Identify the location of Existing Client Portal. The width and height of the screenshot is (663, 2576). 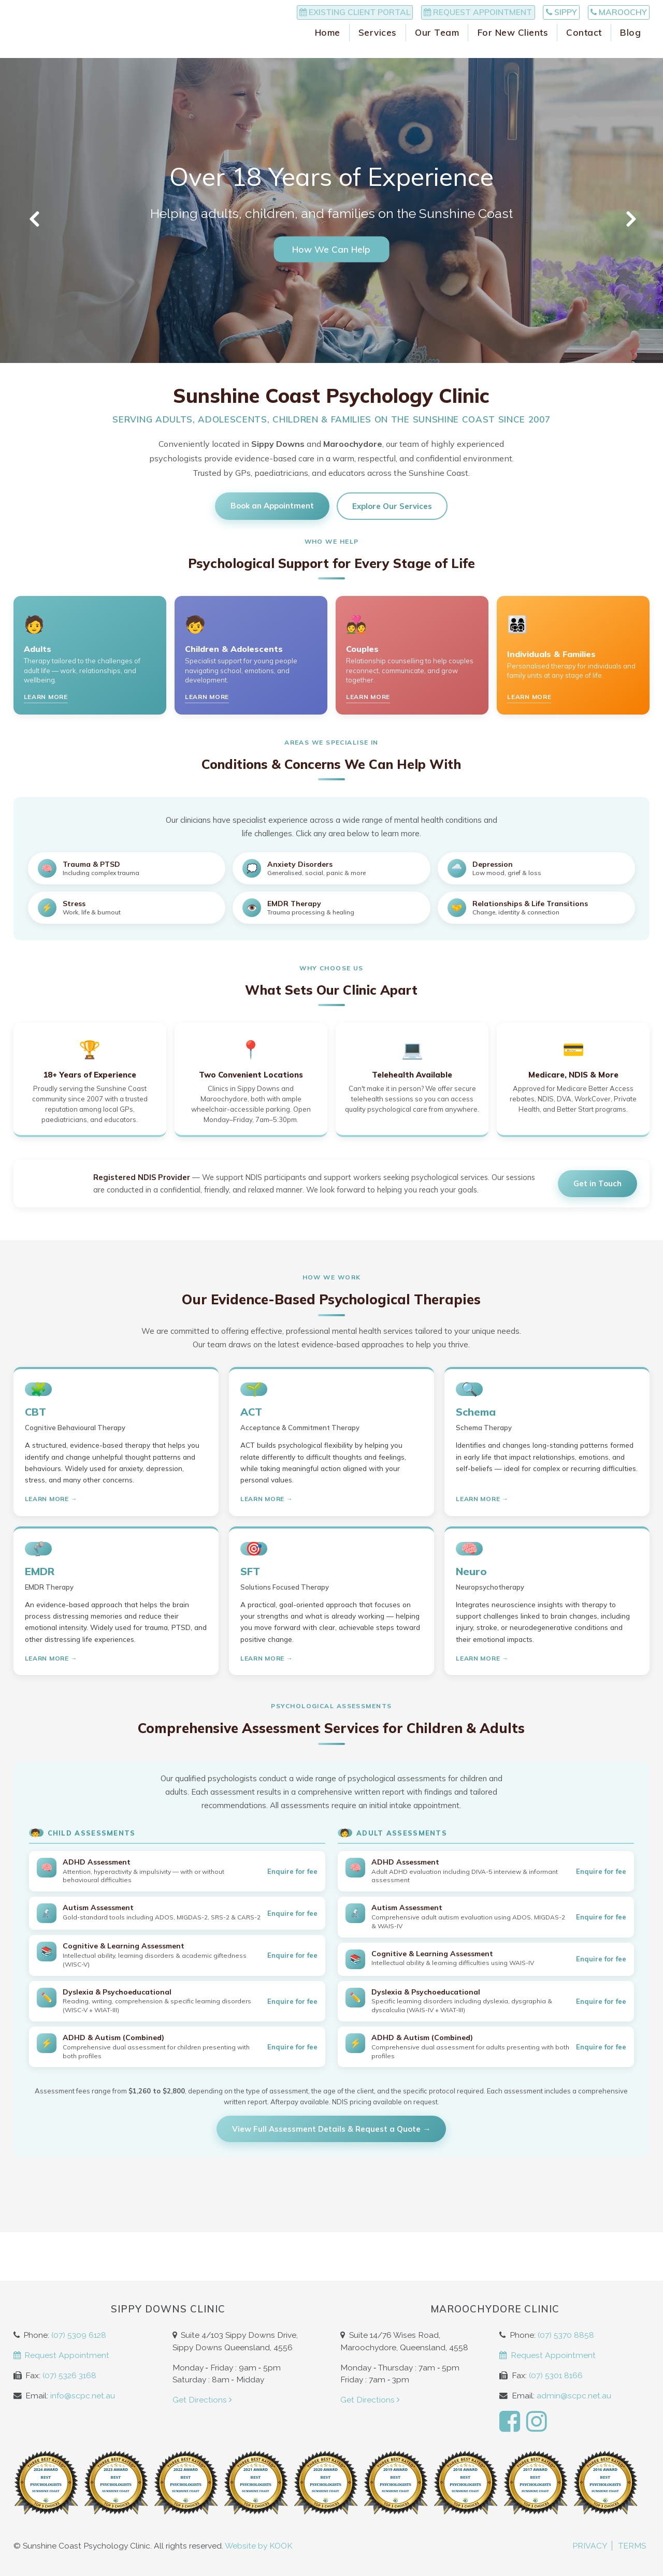
(282, 15).